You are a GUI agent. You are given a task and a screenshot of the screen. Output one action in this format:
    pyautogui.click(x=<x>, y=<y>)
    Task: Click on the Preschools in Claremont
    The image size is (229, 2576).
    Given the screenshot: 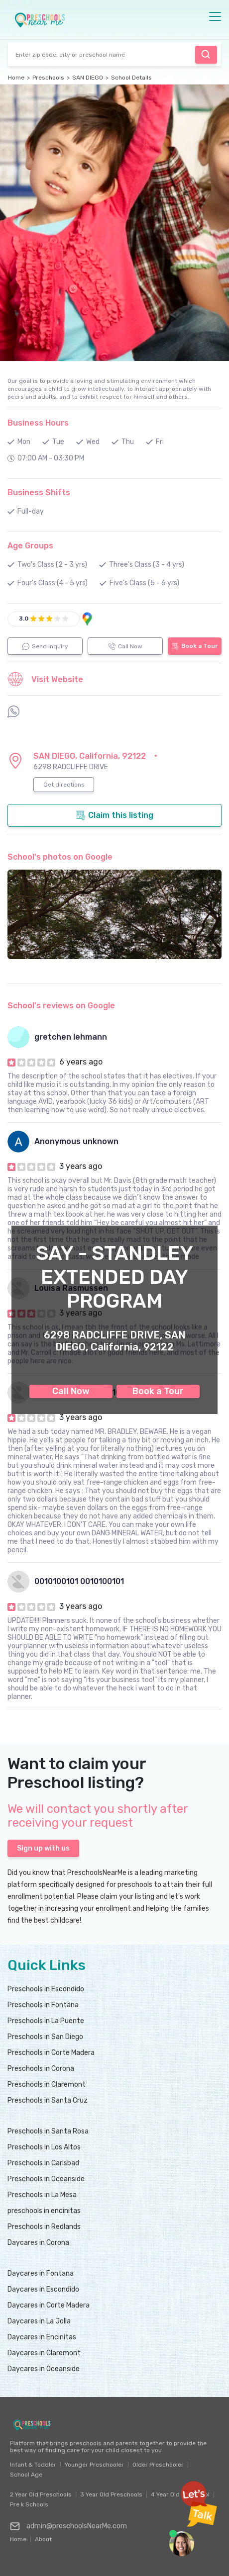 What is the action you would take?
    pyautogui.click(x=46, y=2084)
    